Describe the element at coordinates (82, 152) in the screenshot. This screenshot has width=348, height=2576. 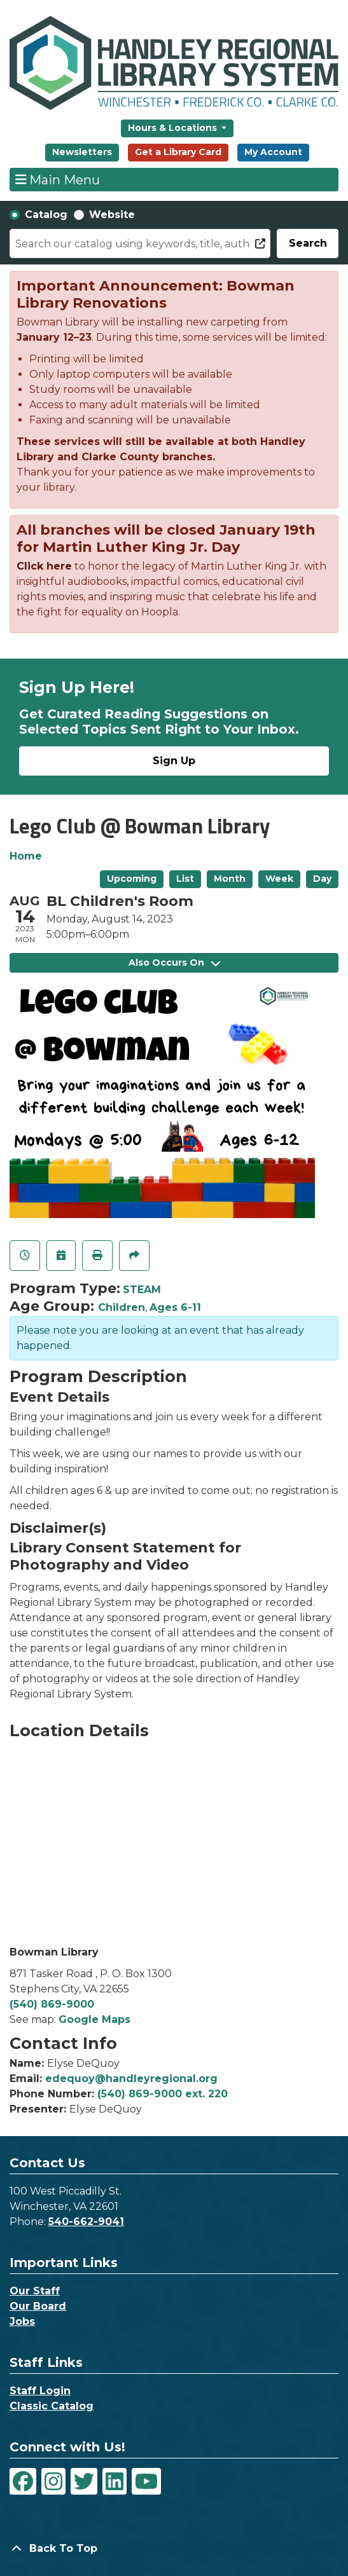
I see `Newsletters` at that location.